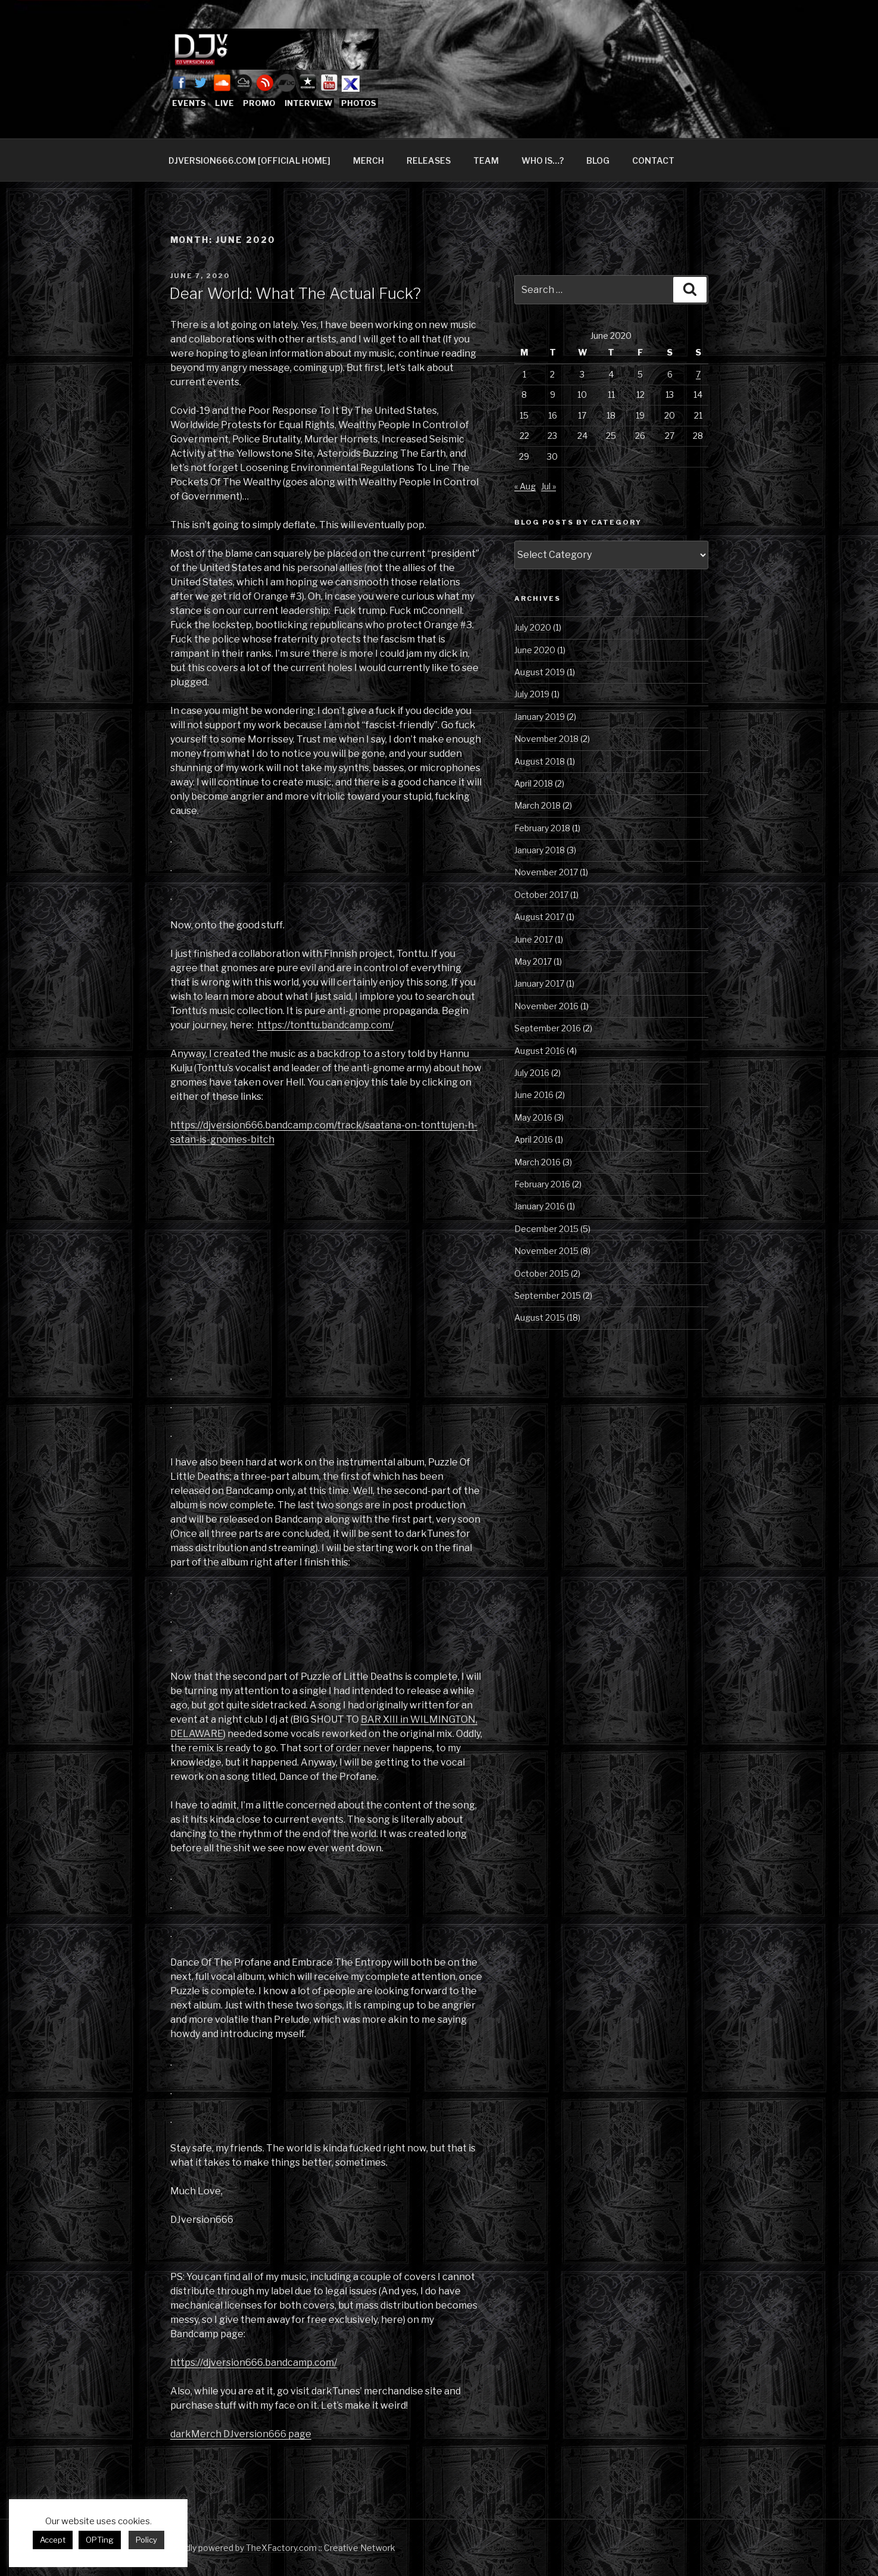 The height and width of the screenshot is (2576, 878). Describe the element at coordinates (539, 672) in the screenshot. I see `August 2019` at that location.